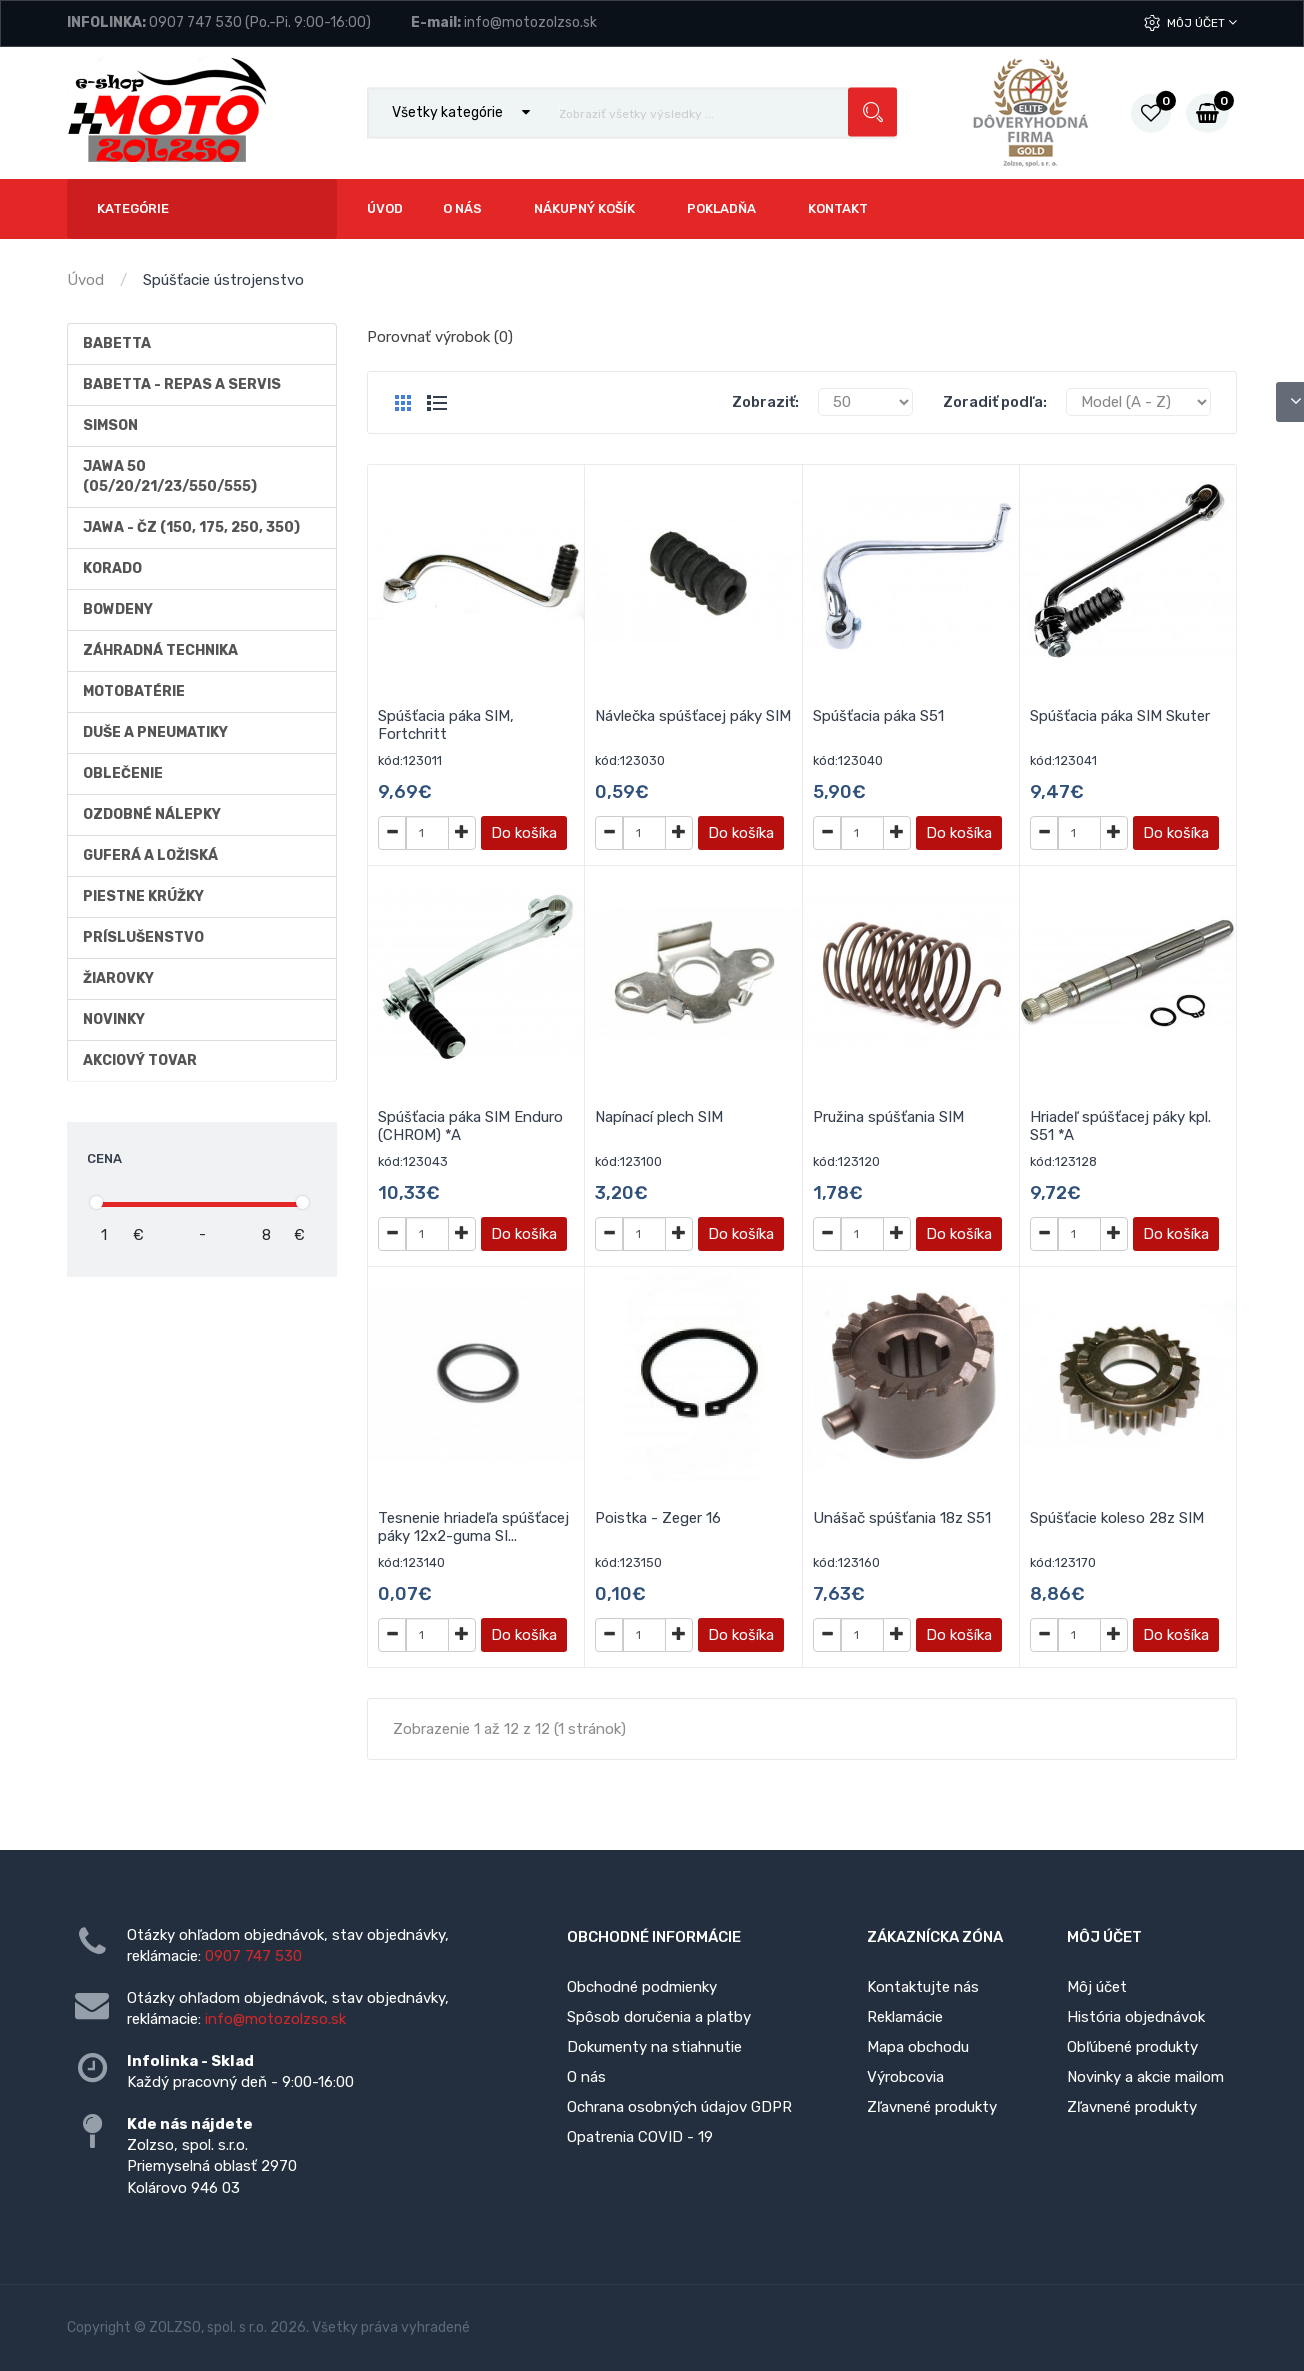 The image size is (1304, 2371). Describe the element at coordinates (765, 402) in the screenshot. I see `Zobraziť:` at that location.